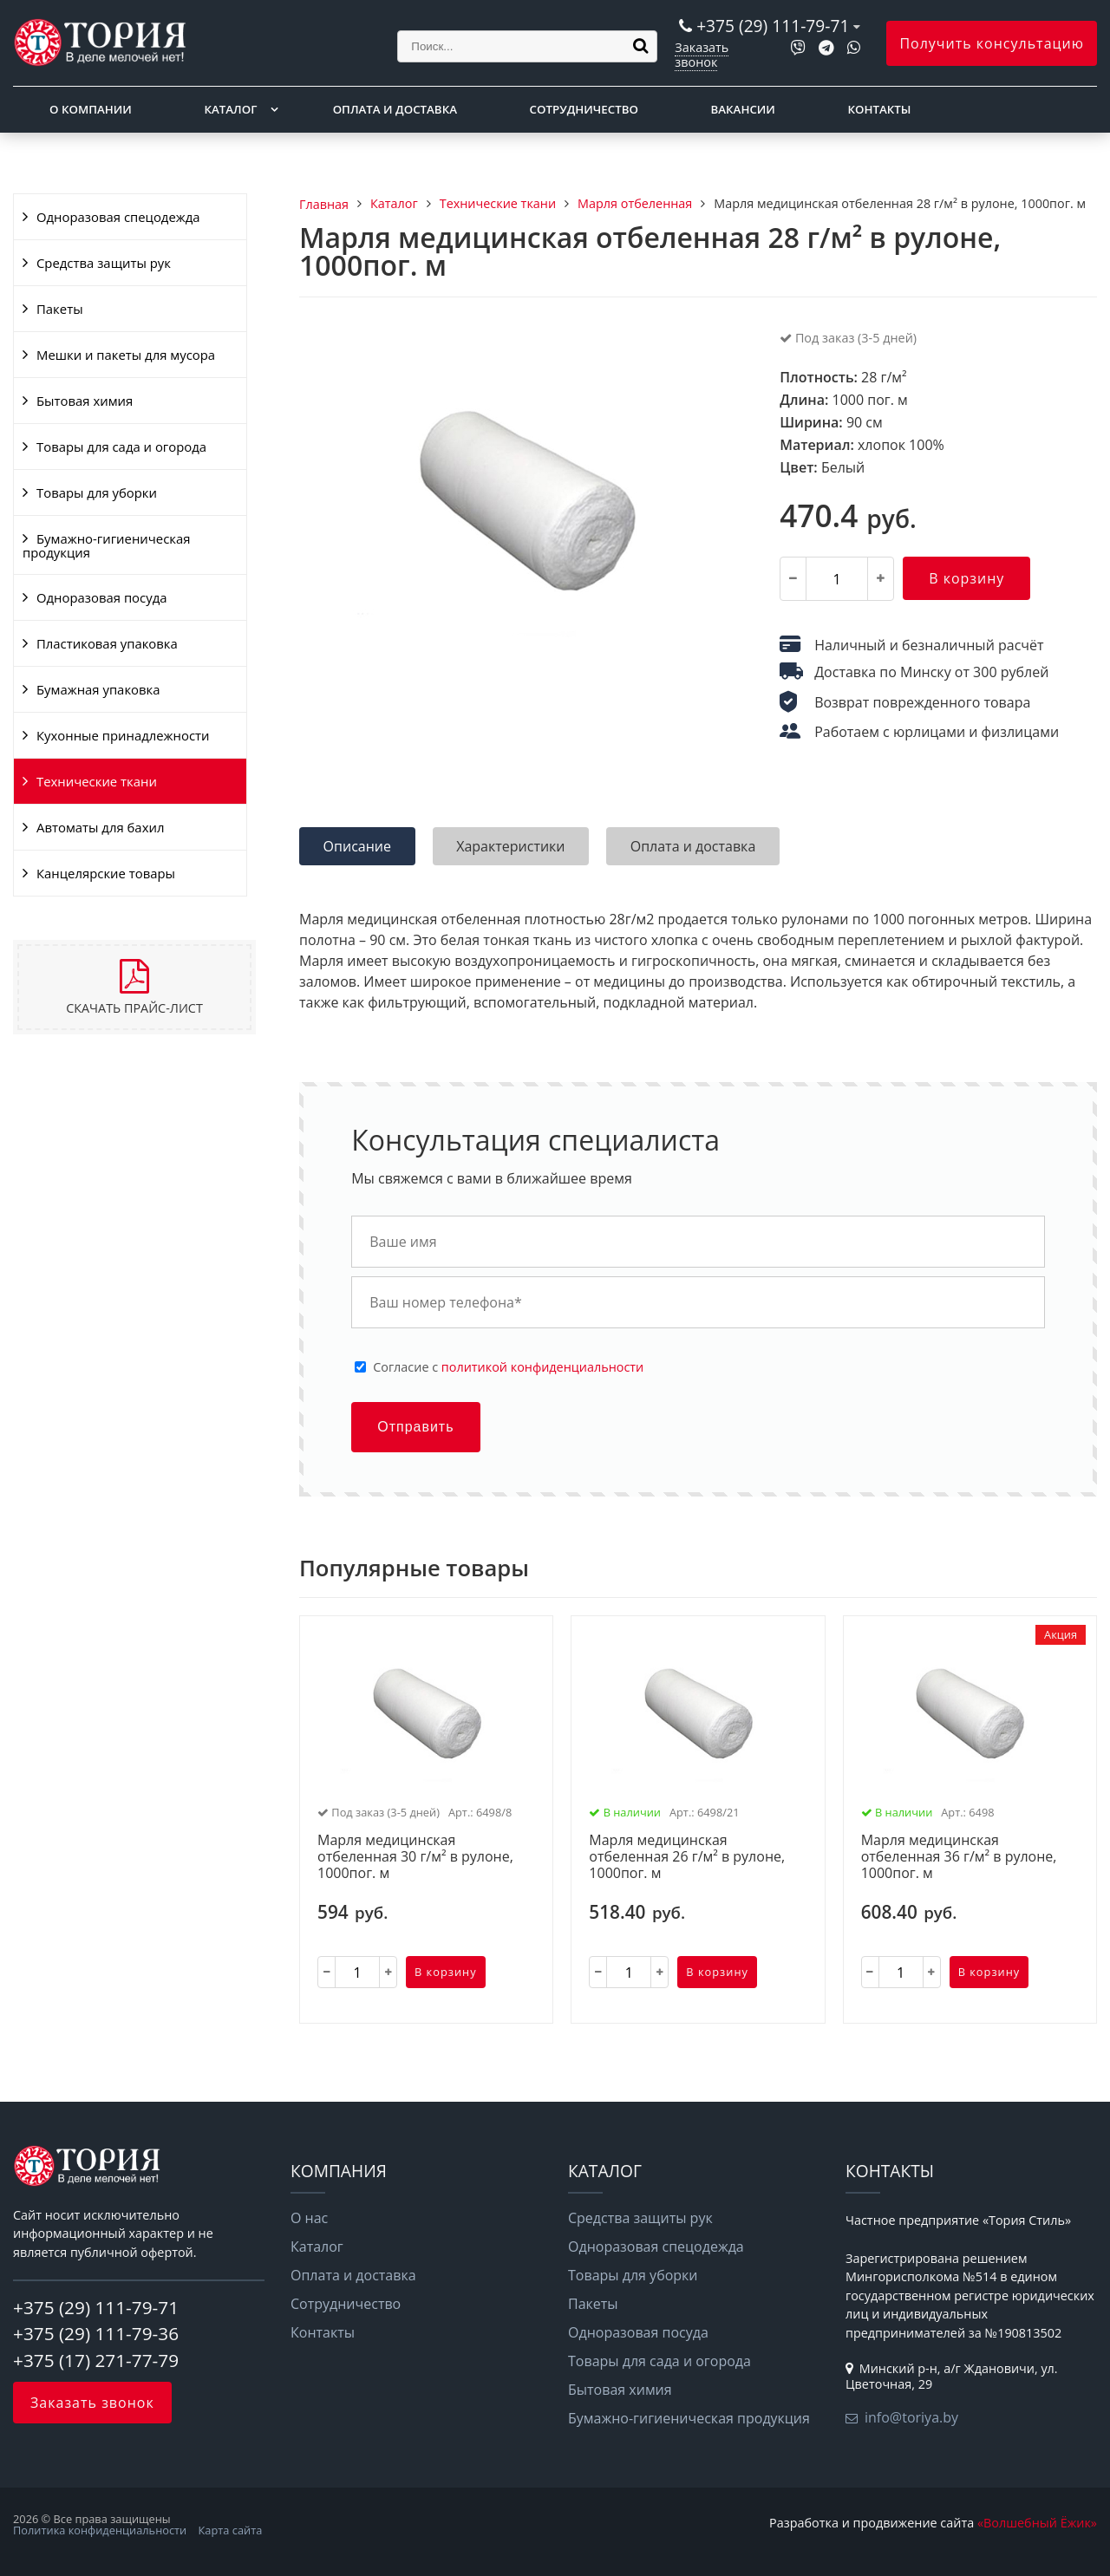 The image size is (1110, 2576). What do you see at coordinates (542, 1367) in the screenshot?
I see `политикой конфиденциальности` at bounding box center [542, 1367].